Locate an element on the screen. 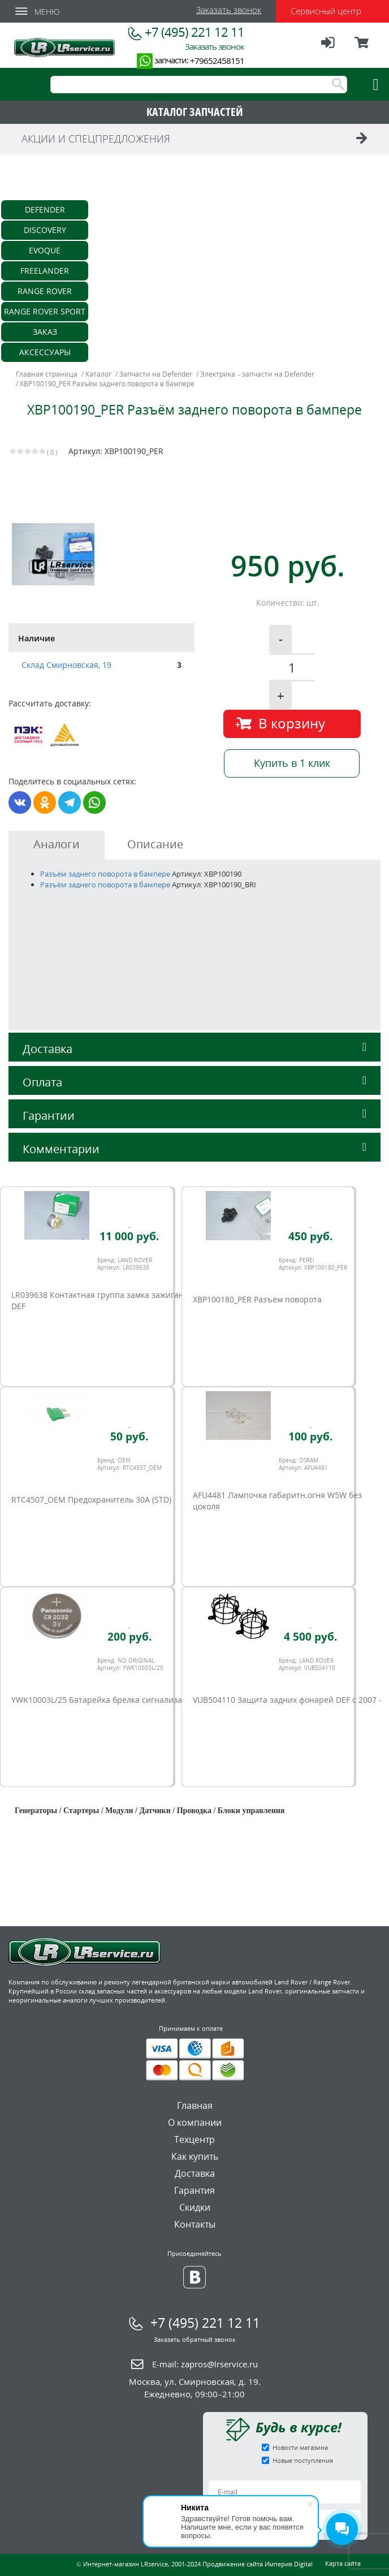  Аналоги is located at coordinates (56, 844).